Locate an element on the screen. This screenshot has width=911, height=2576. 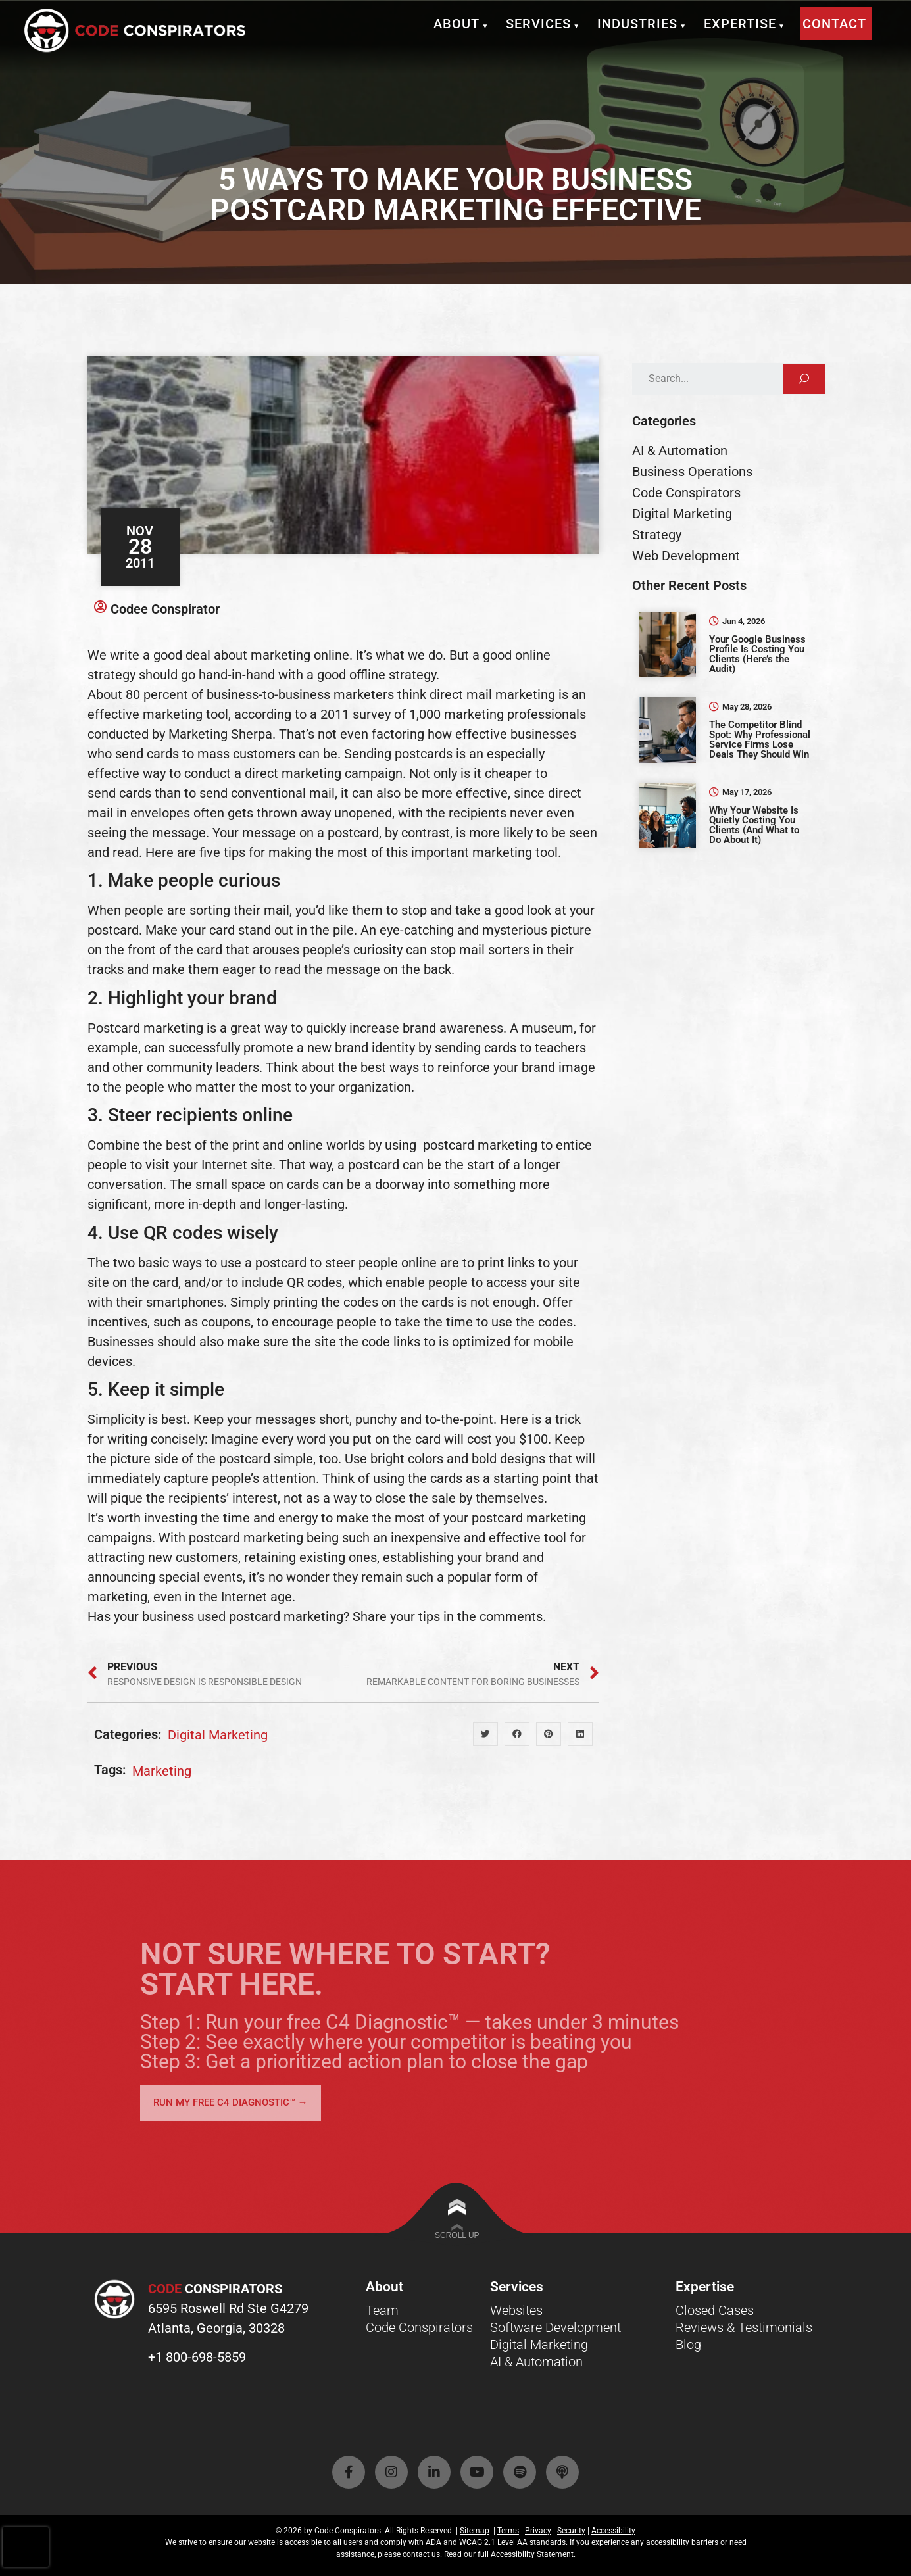
Blog is located at coordinates (688, 2344).